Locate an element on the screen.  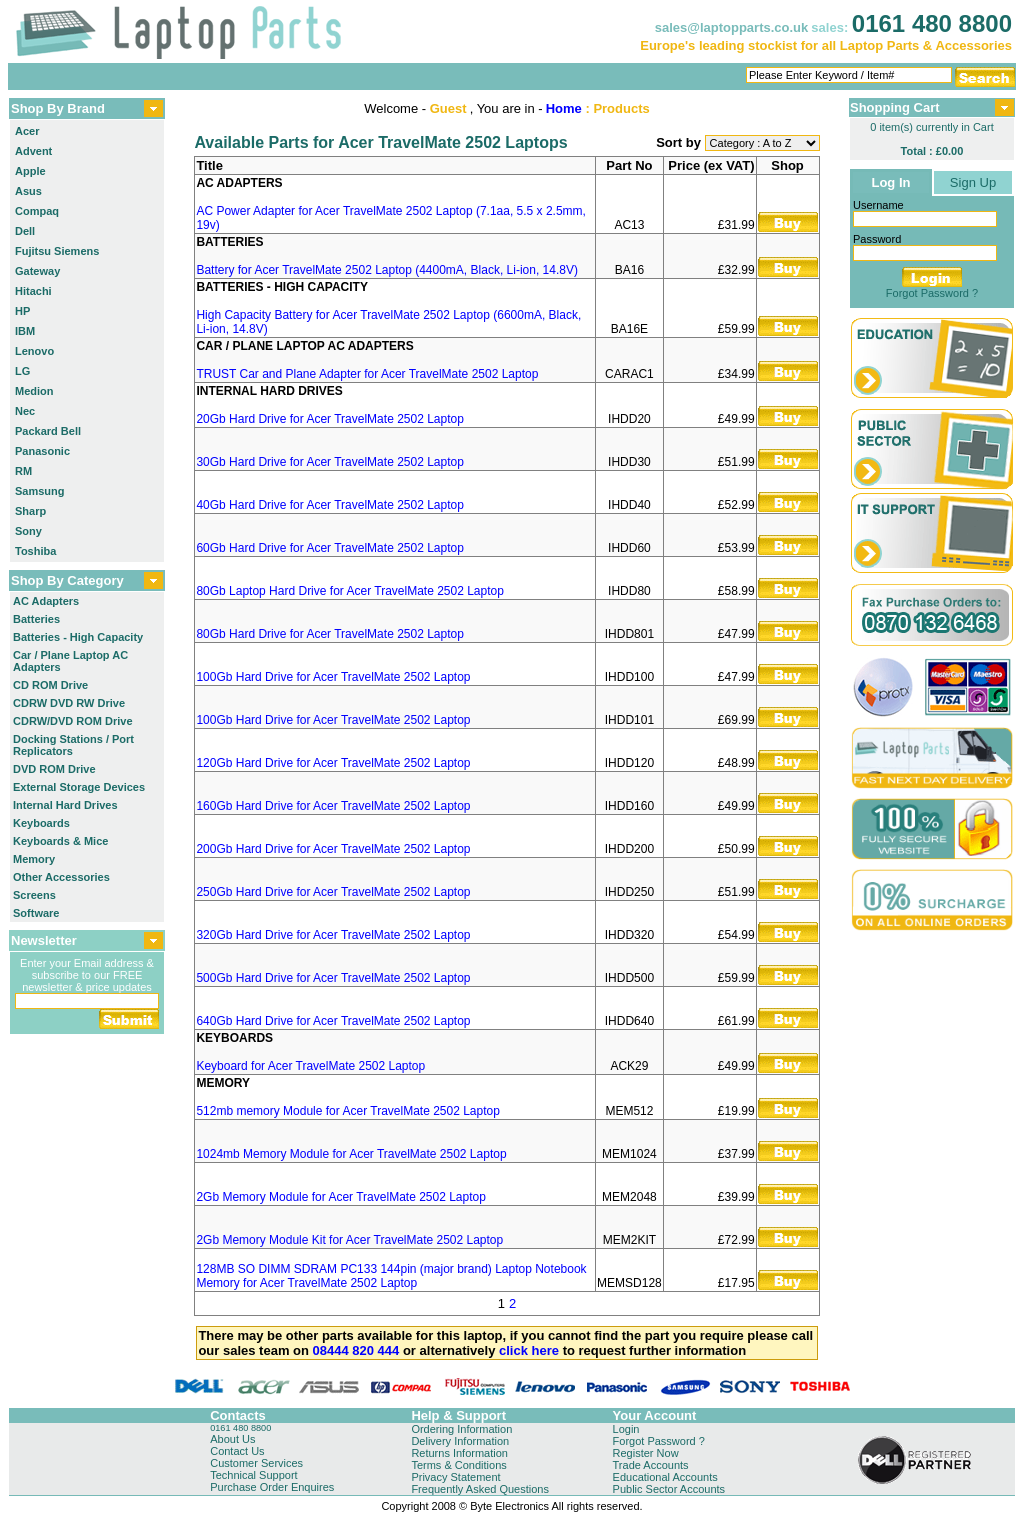
Educational Accounts is located at coordinates (665, 1477).